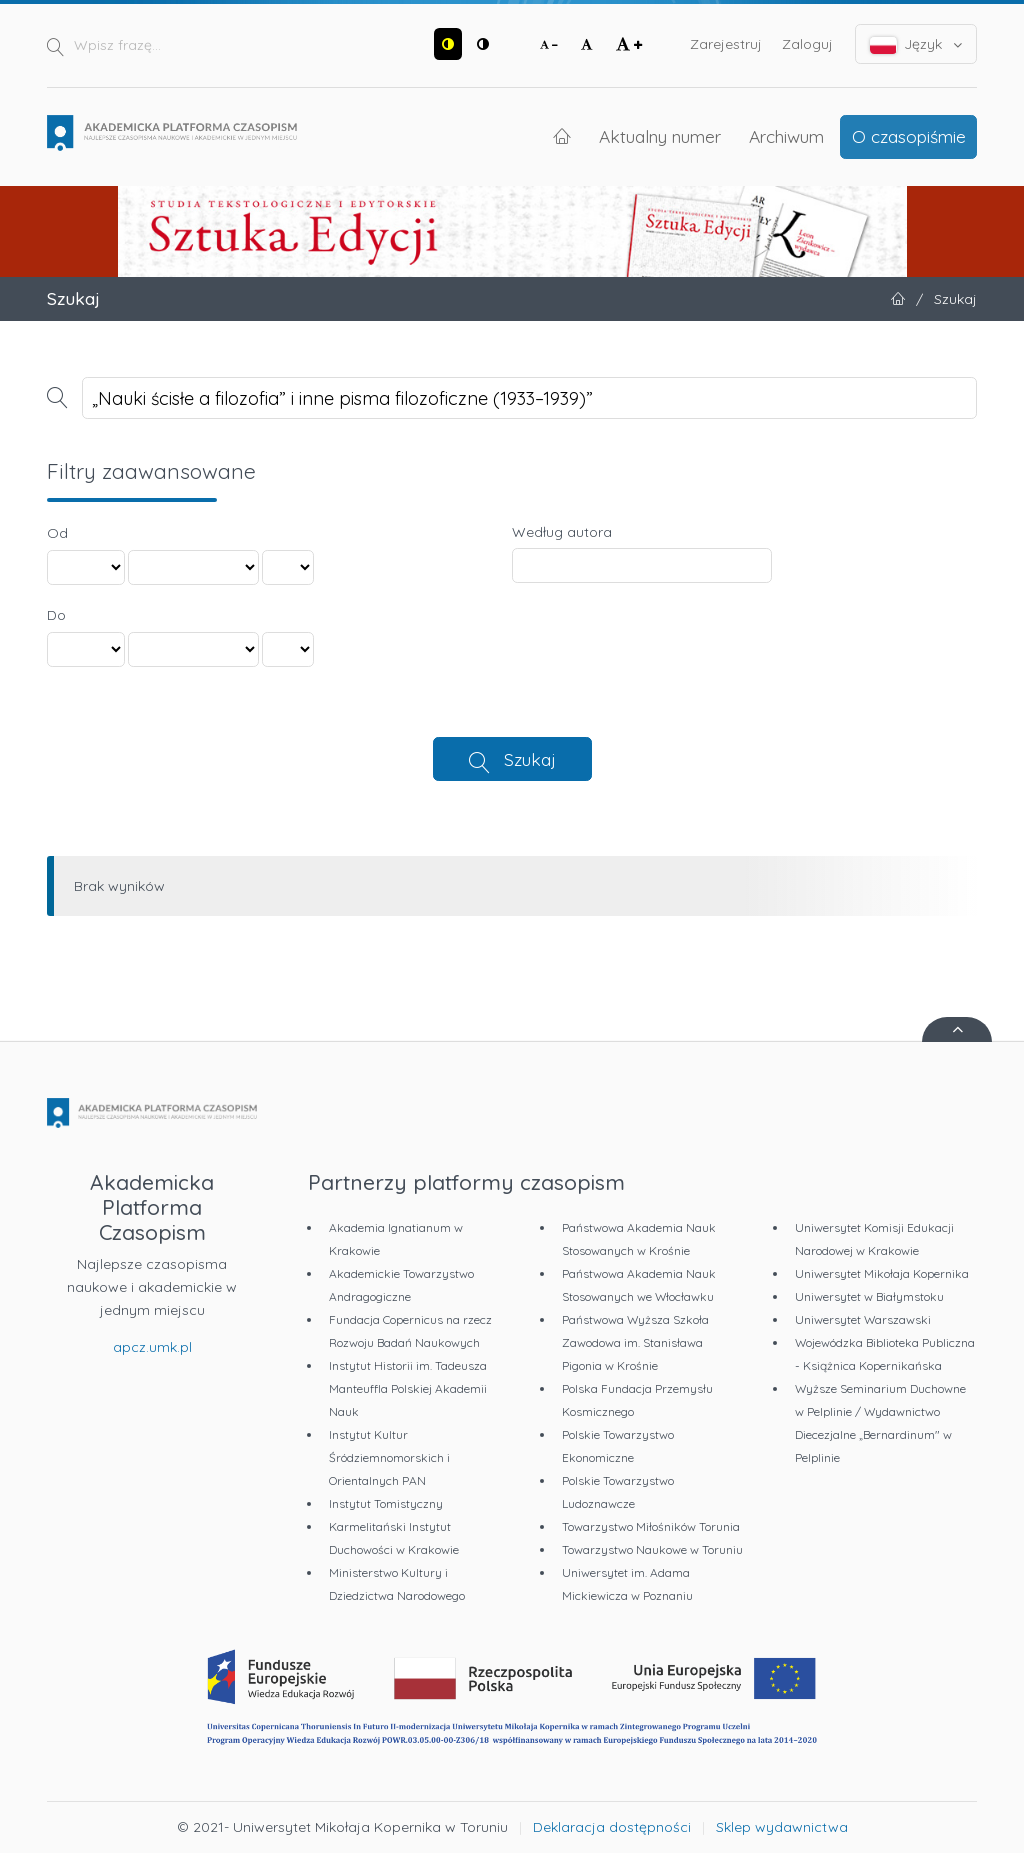 The image size is (1024, 1853). I want to click on Uniwersytet Mikołaja Kopernika, so click(882, 1273).